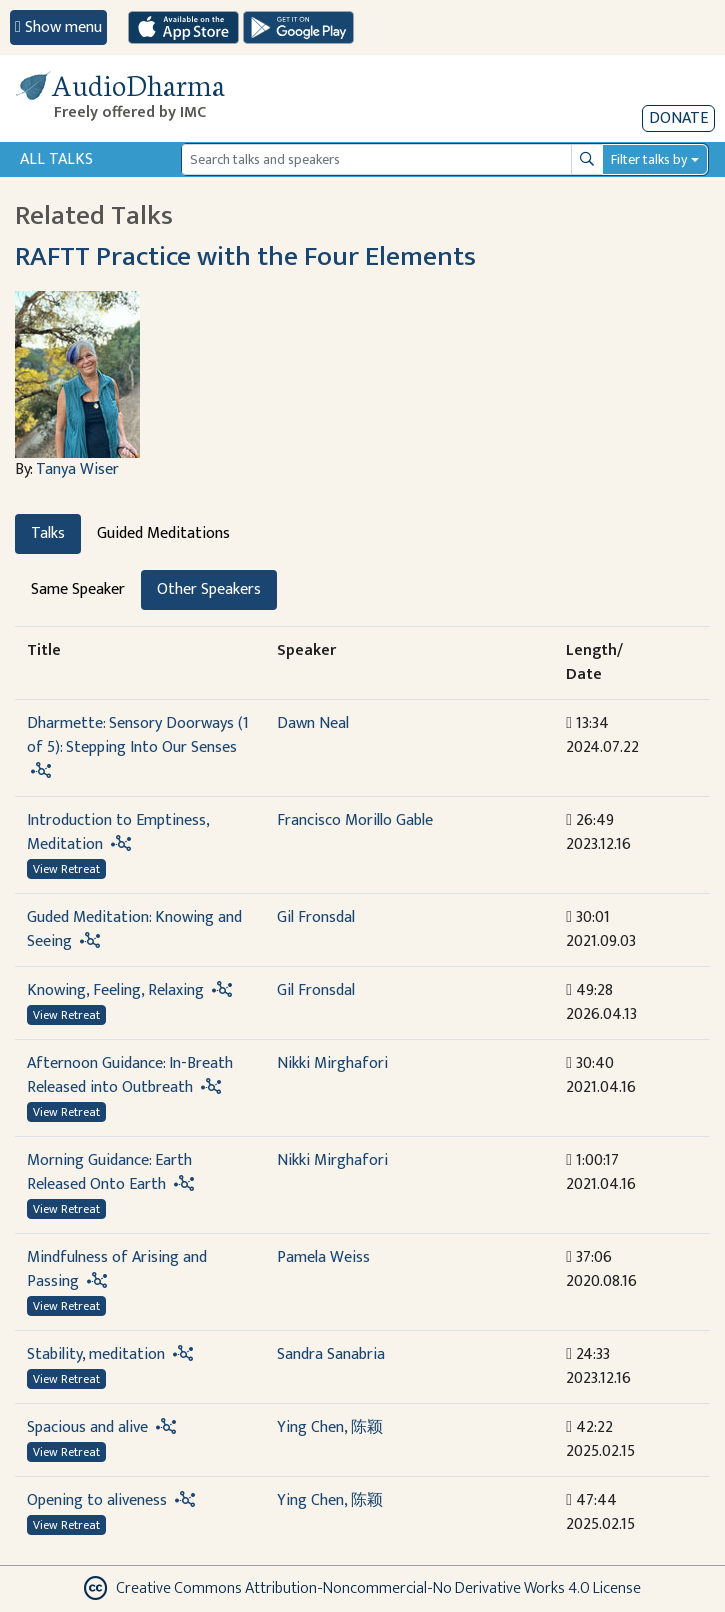 This screenshot has width=725, height=1612. What do you see at coordinates (99, 1500) in the screenshot?
I see `Opening to aliveness` at bounding box center [99, 1500].